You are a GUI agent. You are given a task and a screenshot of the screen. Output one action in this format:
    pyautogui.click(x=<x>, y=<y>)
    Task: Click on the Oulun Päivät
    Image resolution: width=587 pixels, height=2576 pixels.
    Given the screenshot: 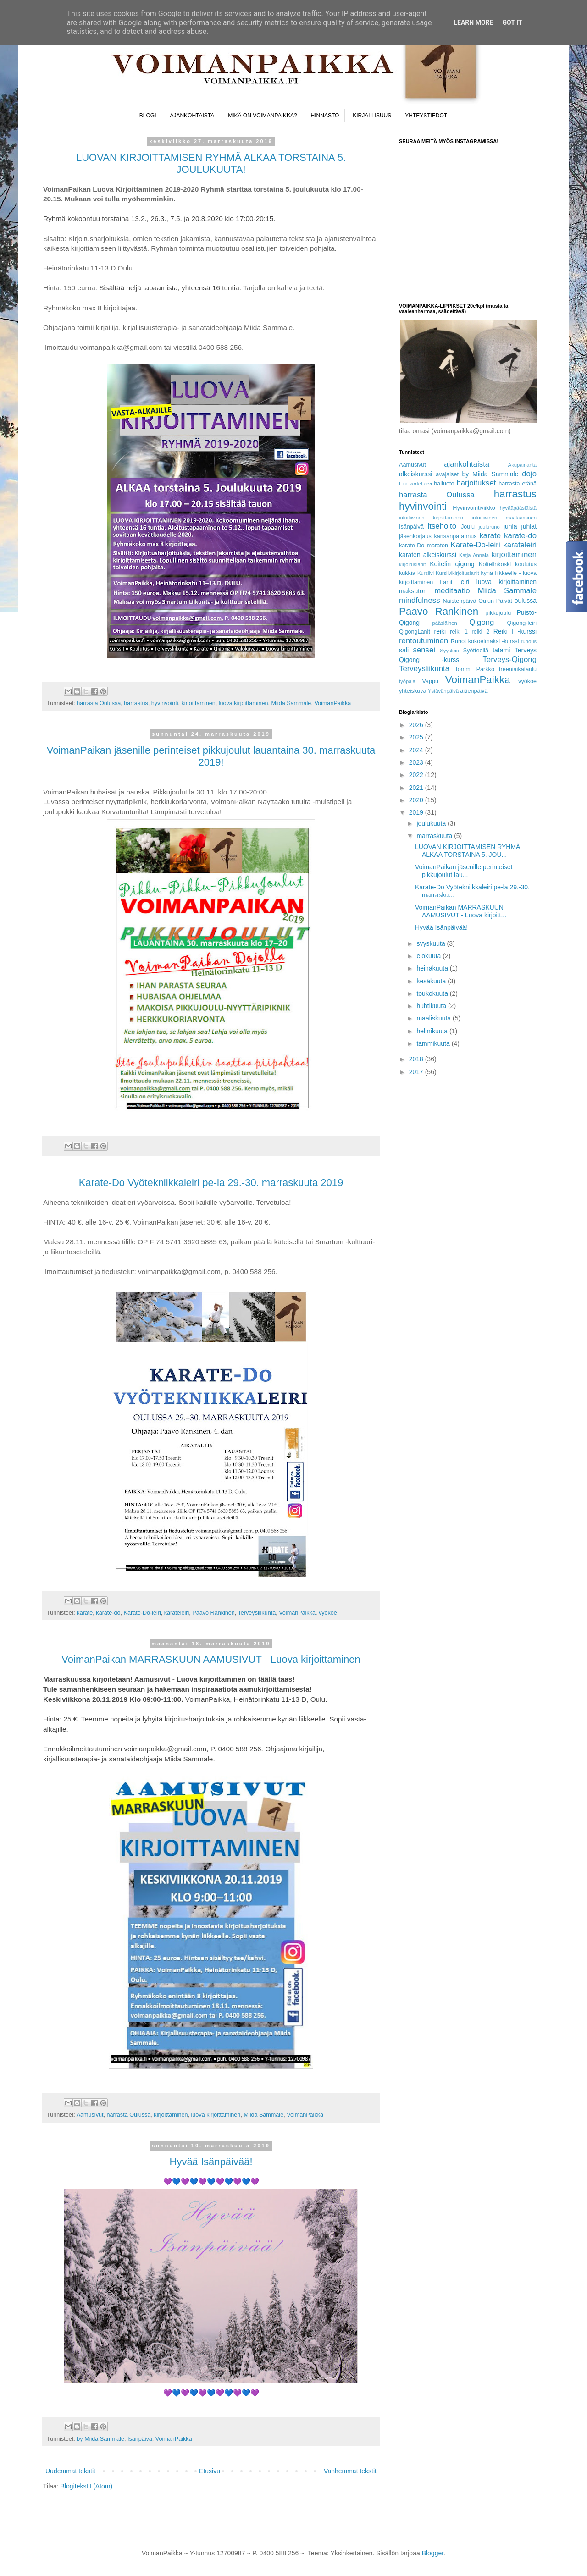 What is the action you would take?
    pyautogui.click(x=495, y=601)
    